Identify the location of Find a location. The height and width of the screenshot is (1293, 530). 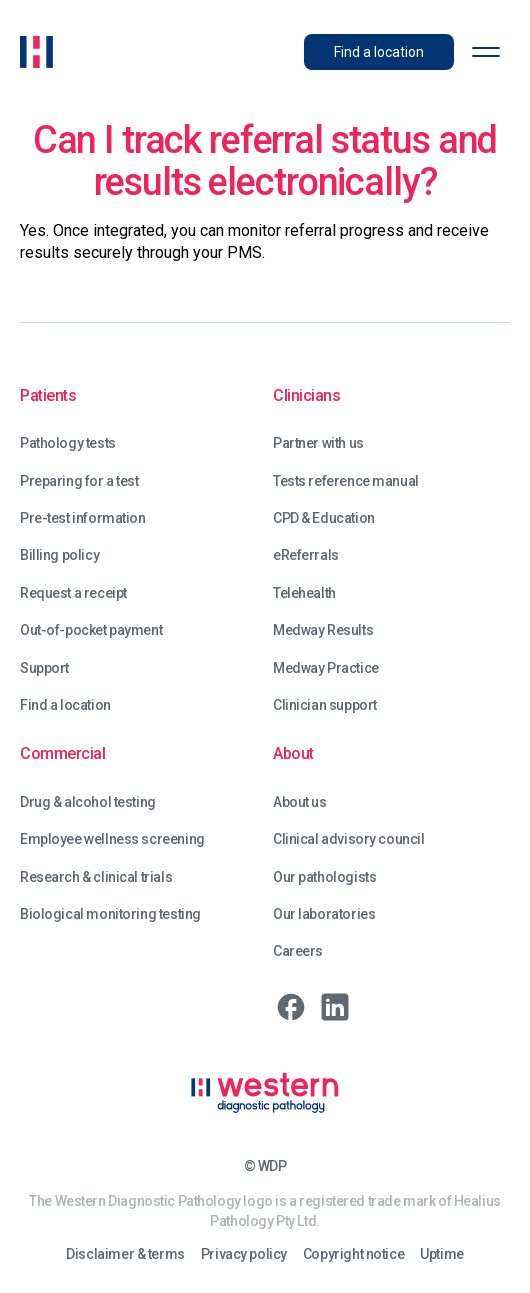
(65, 705).